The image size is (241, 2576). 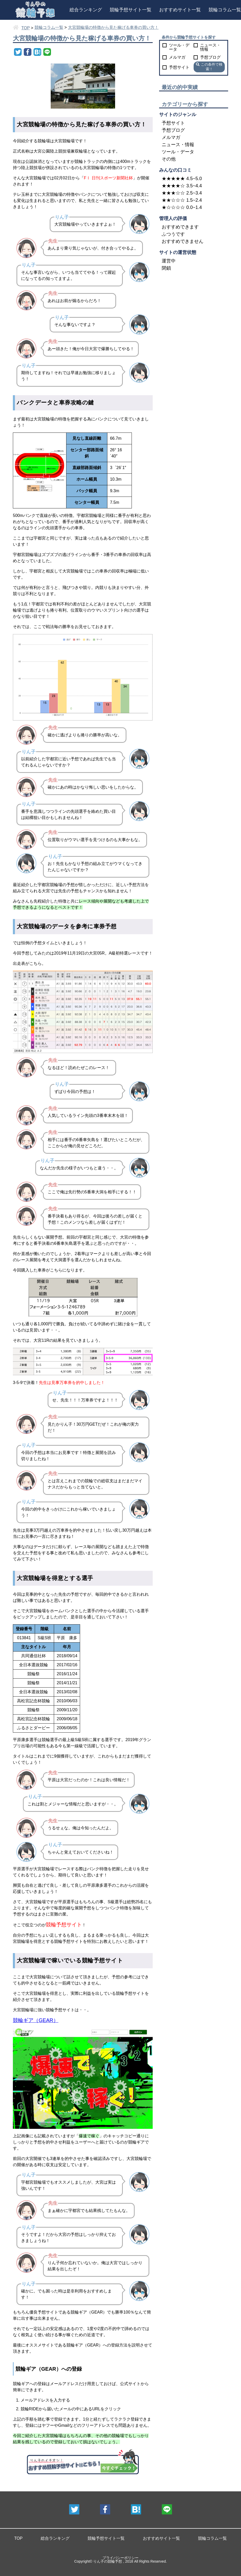 I want to click on ツール・データ, so click(x=176, y=47).